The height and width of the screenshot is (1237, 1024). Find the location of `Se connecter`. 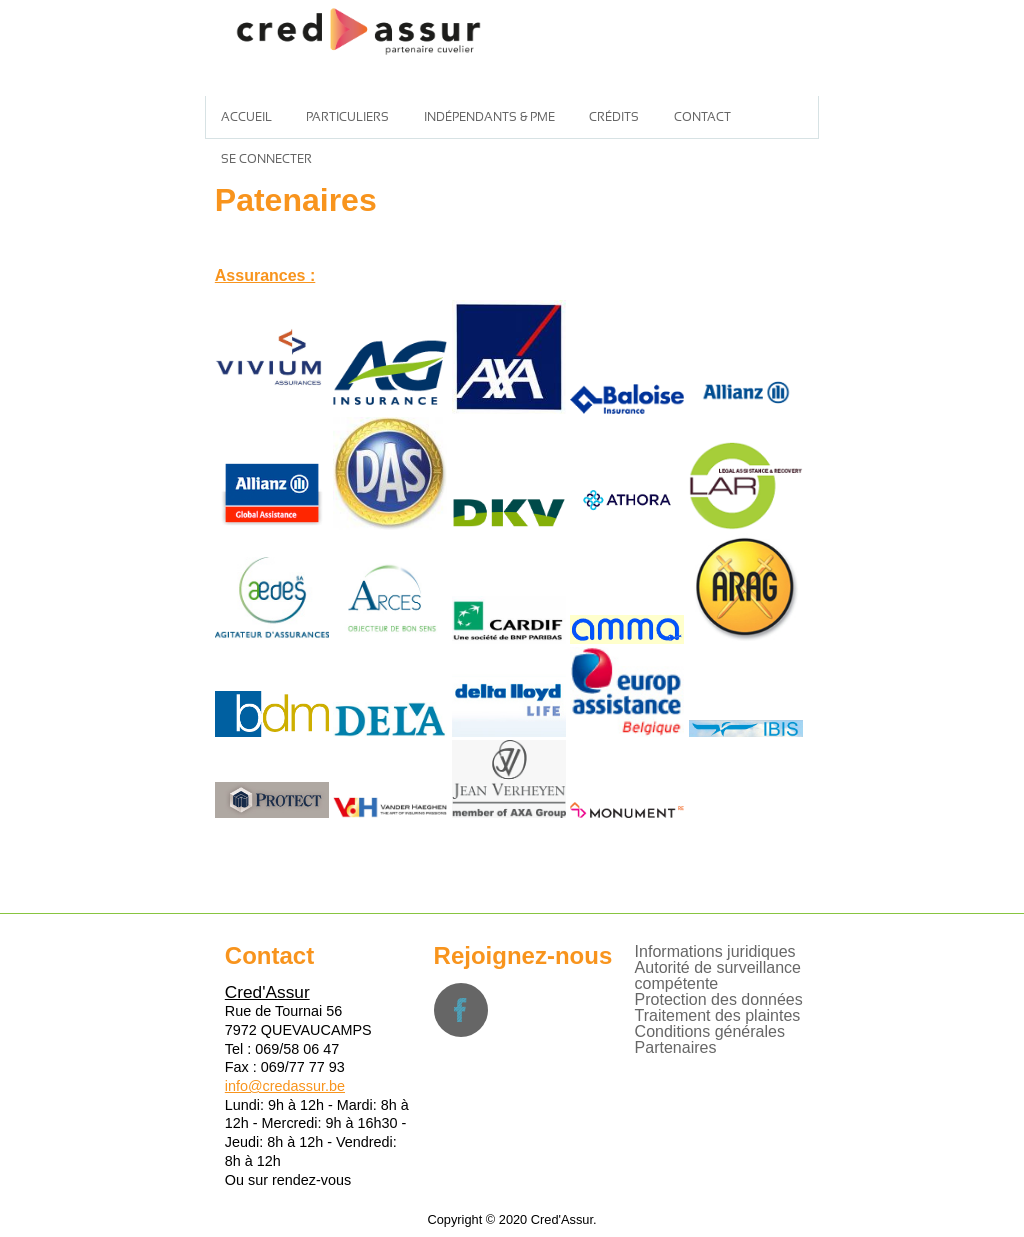

Se connecter is located at coordinates (266, 159).